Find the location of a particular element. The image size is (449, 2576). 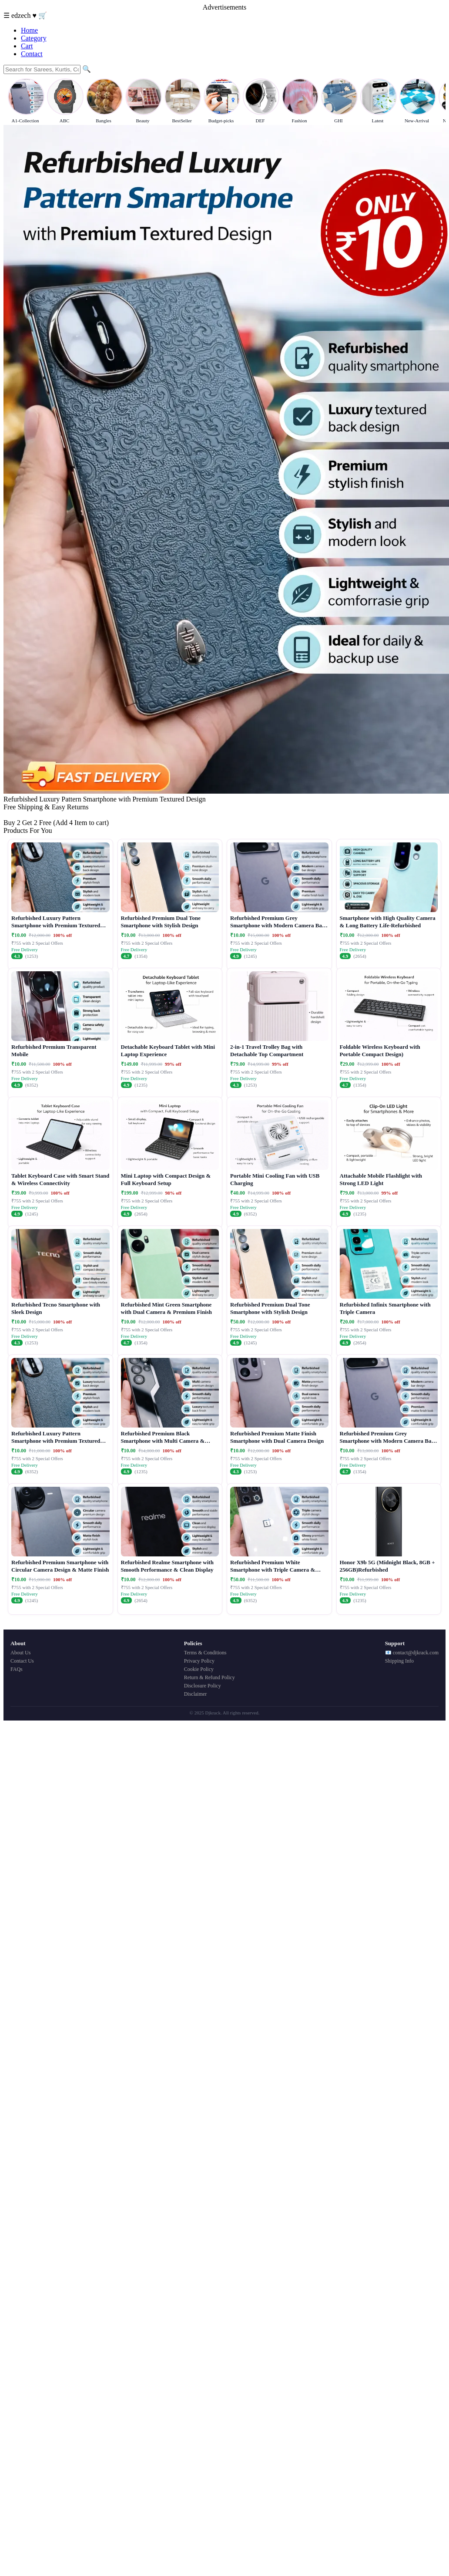

Cart is located at coordinates (27, 46).